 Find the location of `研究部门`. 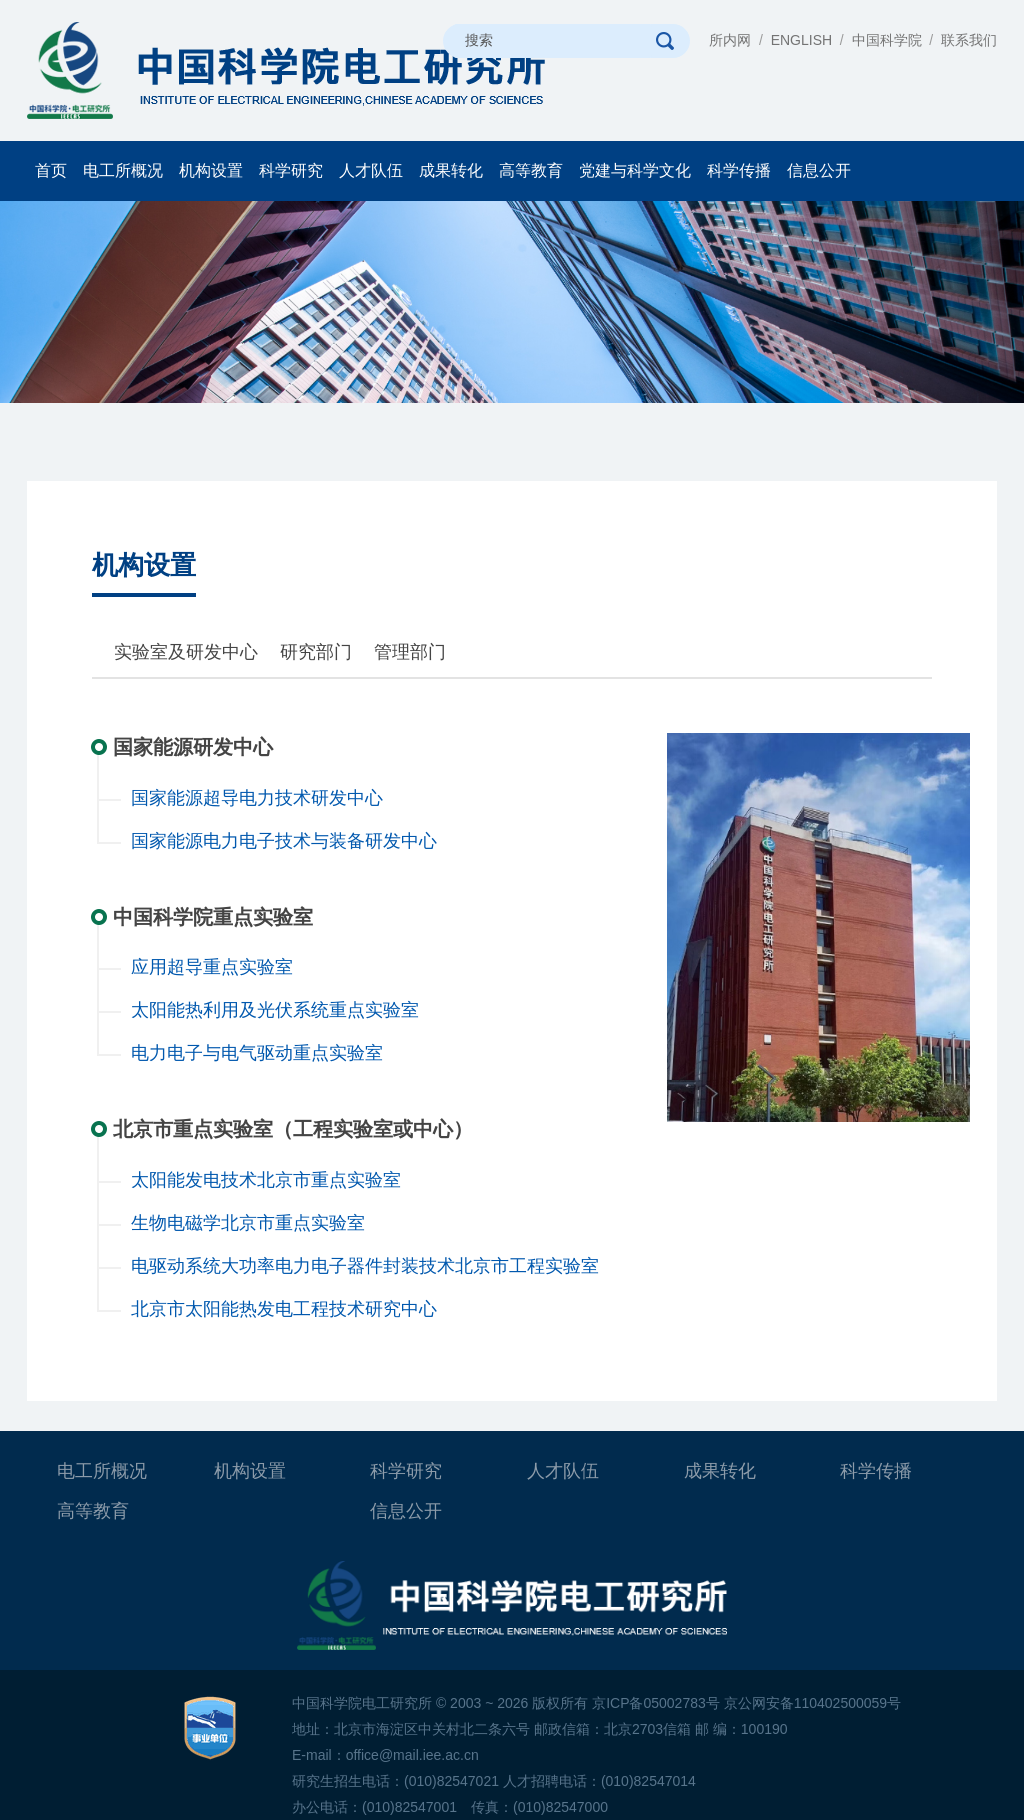

研究部门 is located at coordinates (316, 652).